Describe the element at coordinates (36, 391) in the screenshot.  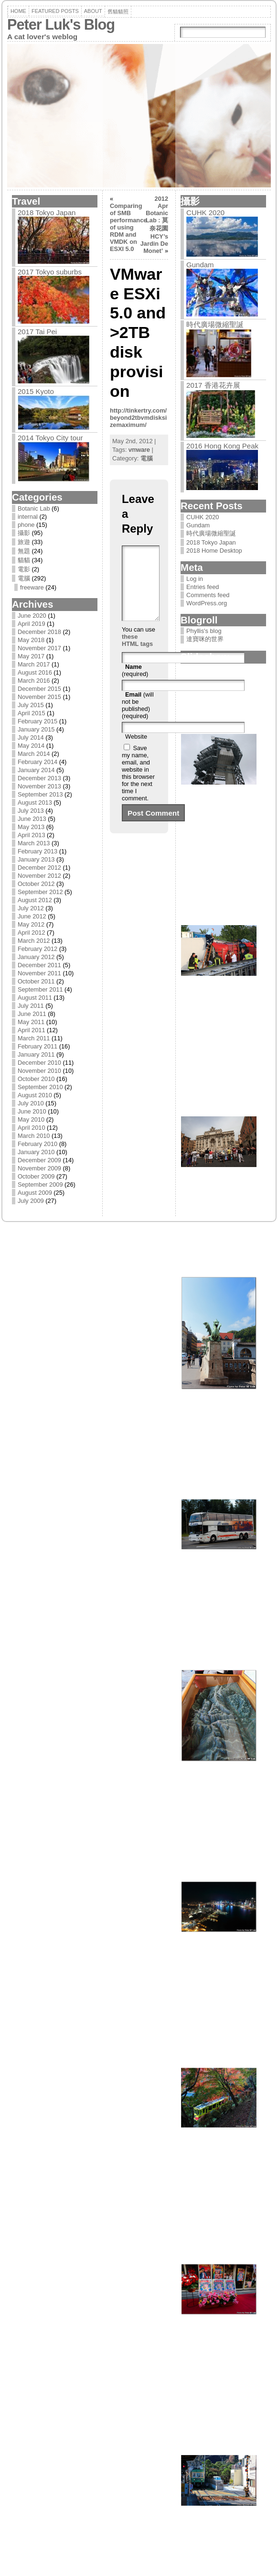
I see `2015 Kyoto` at that location.